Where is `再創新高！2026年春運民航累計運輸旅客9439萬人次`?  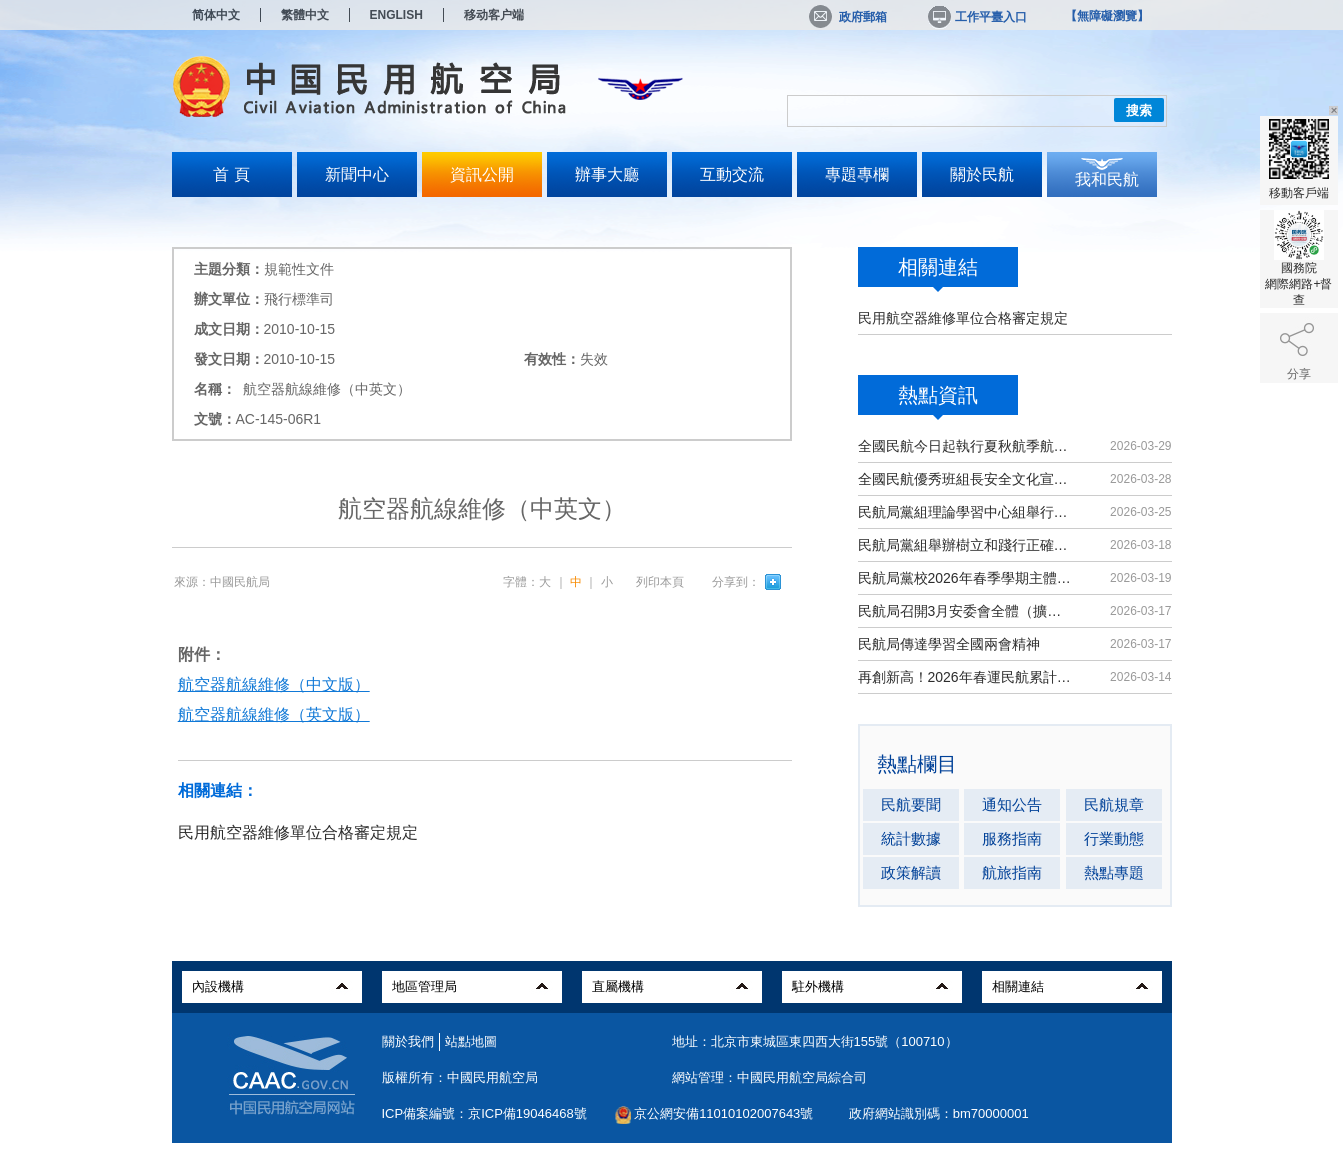
再創新高！2026年春運民航累計運輸旅客9439萬人次 is located at coordinates (966, 677).